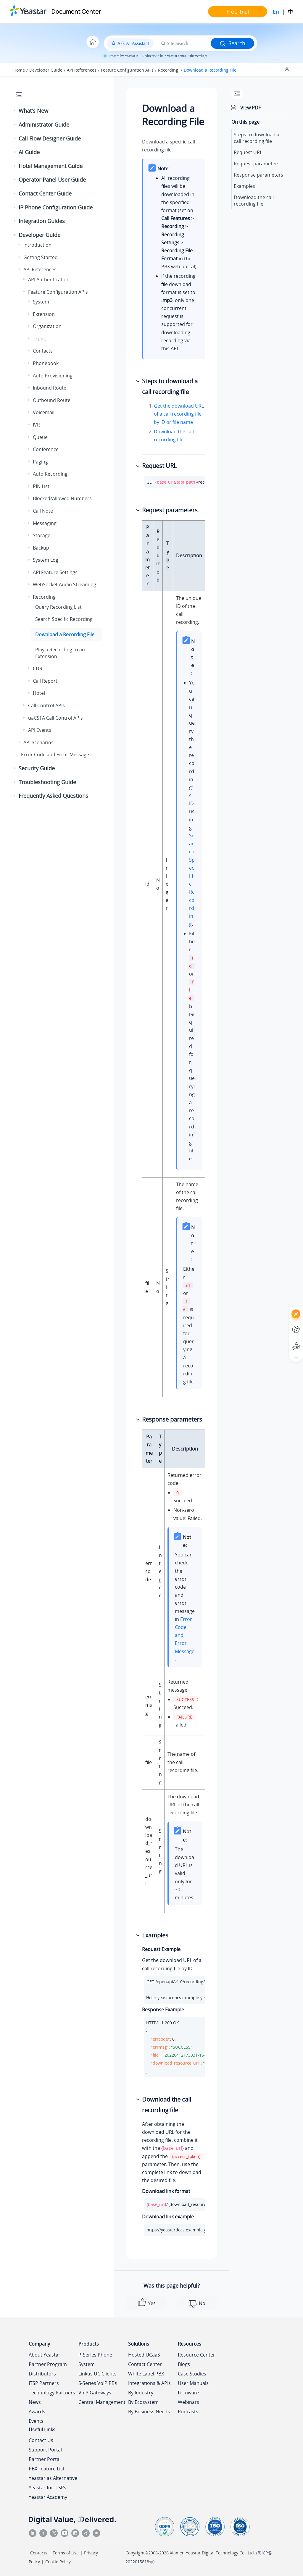  What do you see at coordinates (238, 11) in the screenshot?
I see `Free Trial` at bounding box center [238, 11].